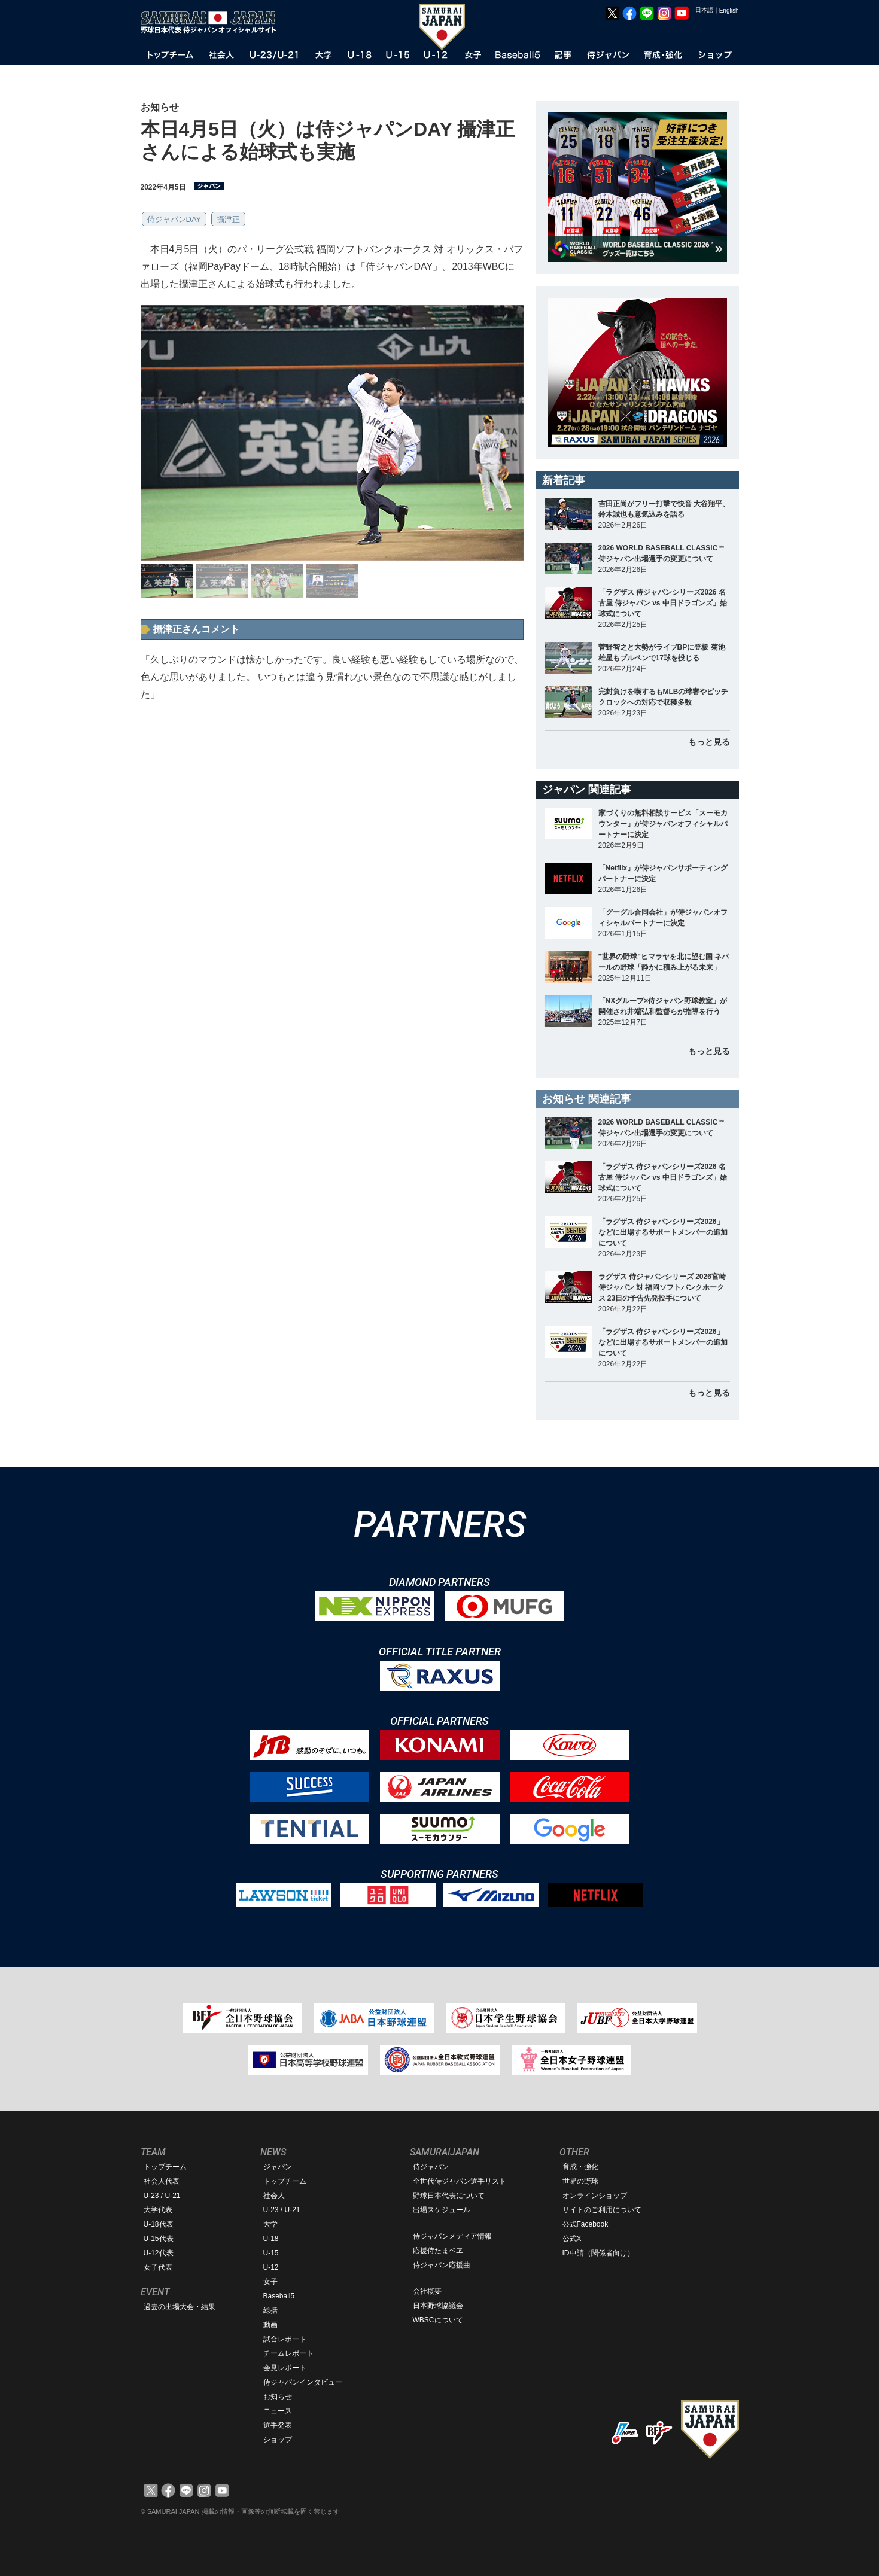 The image size is (879, 2576). What do you see at coordinates (270, 2310) in the screenshot?
I see `総括` at bounding box center [270, 2310].